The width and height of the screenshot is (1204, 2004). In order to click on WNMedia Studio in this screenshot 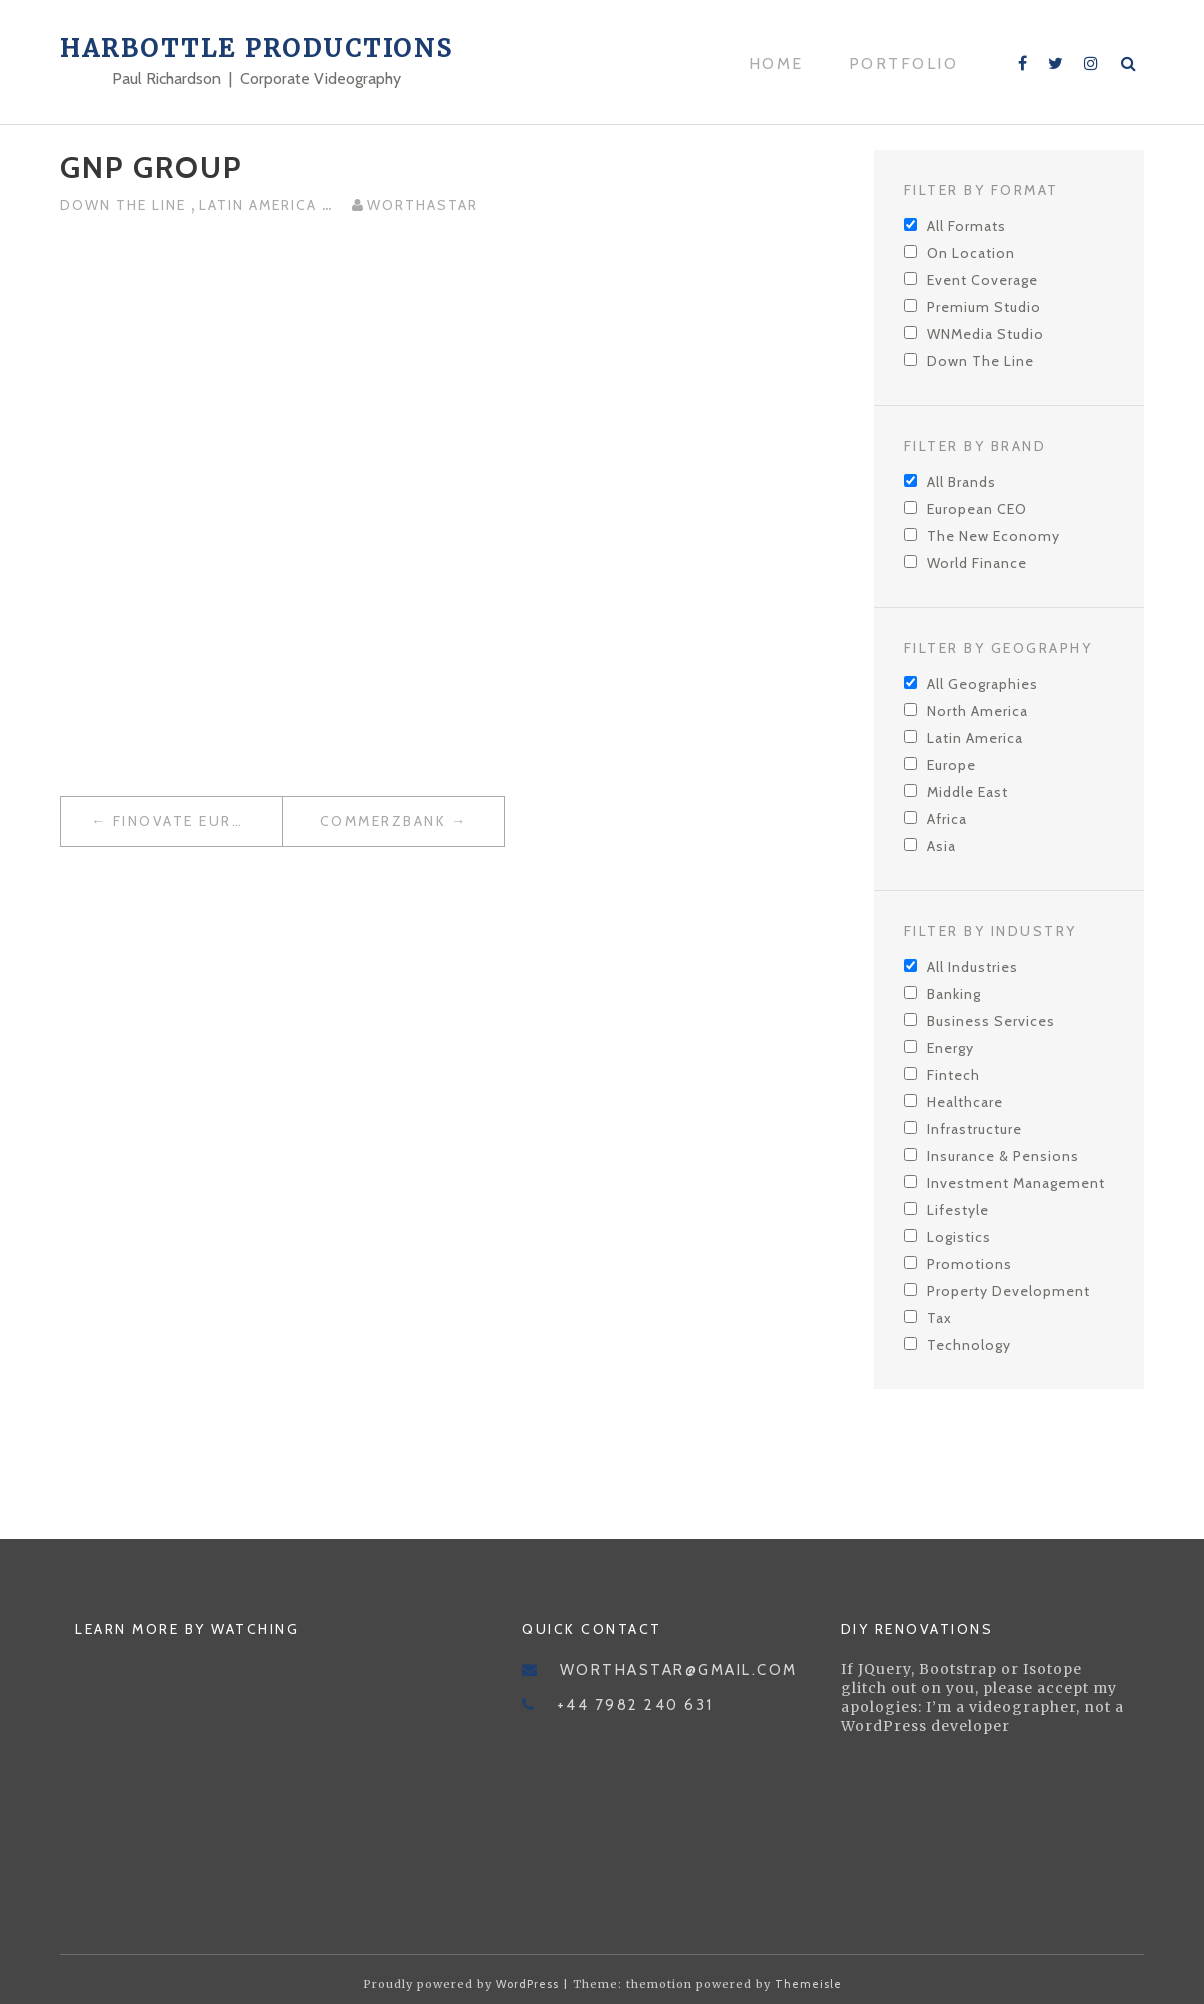, I will do `click(985, 334)`.